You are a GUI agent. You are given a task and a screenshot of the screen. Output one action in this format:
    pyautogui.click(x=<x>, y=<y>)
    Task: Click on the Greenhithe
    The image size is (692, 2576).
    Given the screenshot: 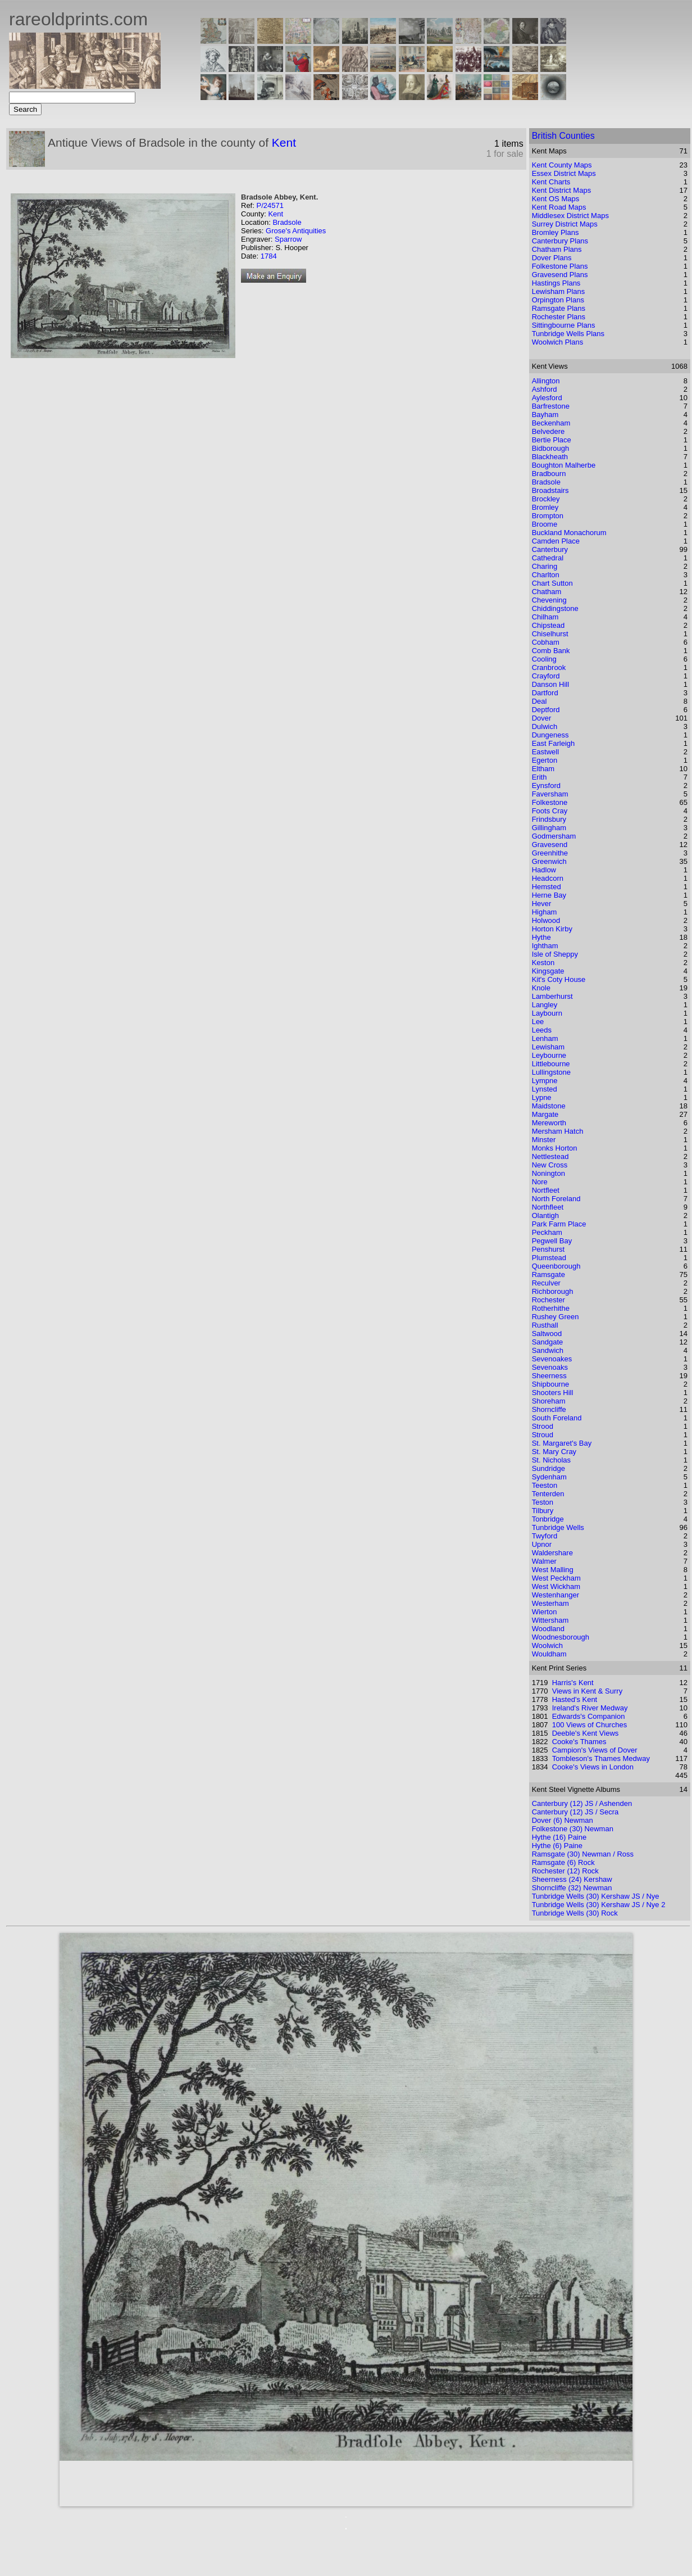 What is the action you would take?
    pyautogui.click(x=550, y=853)
    